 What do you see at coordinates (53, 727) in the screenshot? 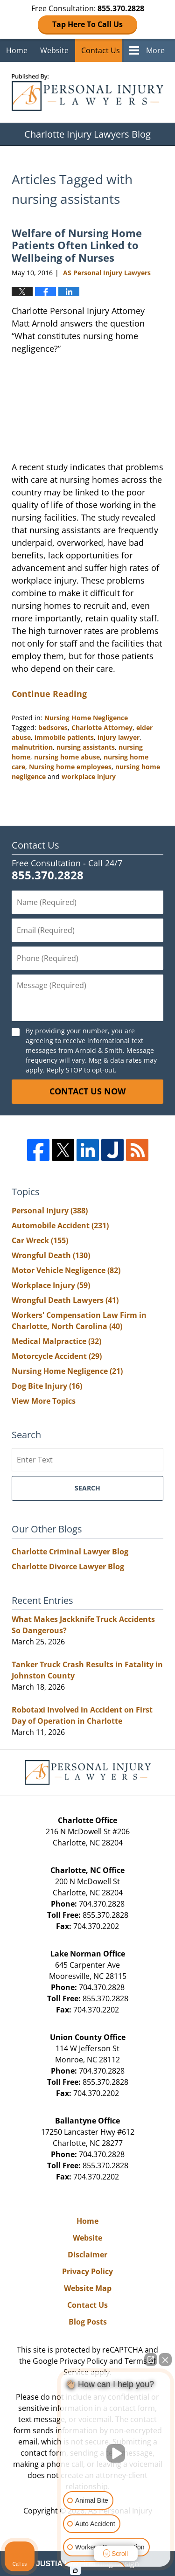
I see `bedsores` at bounding box center [53, 727].